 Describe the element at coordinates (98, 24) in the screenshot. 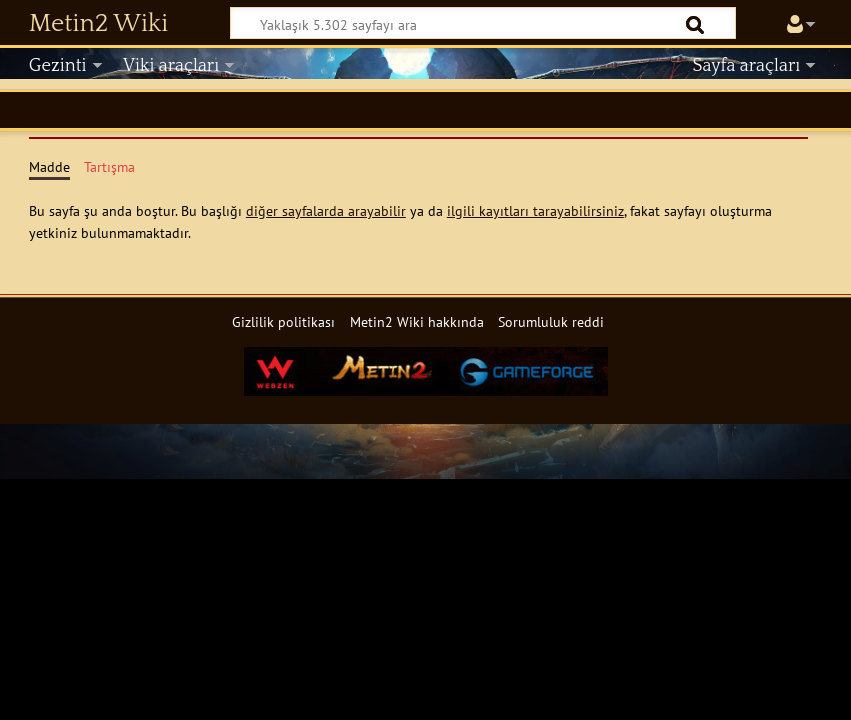

I see `Metin2 Wiki` at that location.